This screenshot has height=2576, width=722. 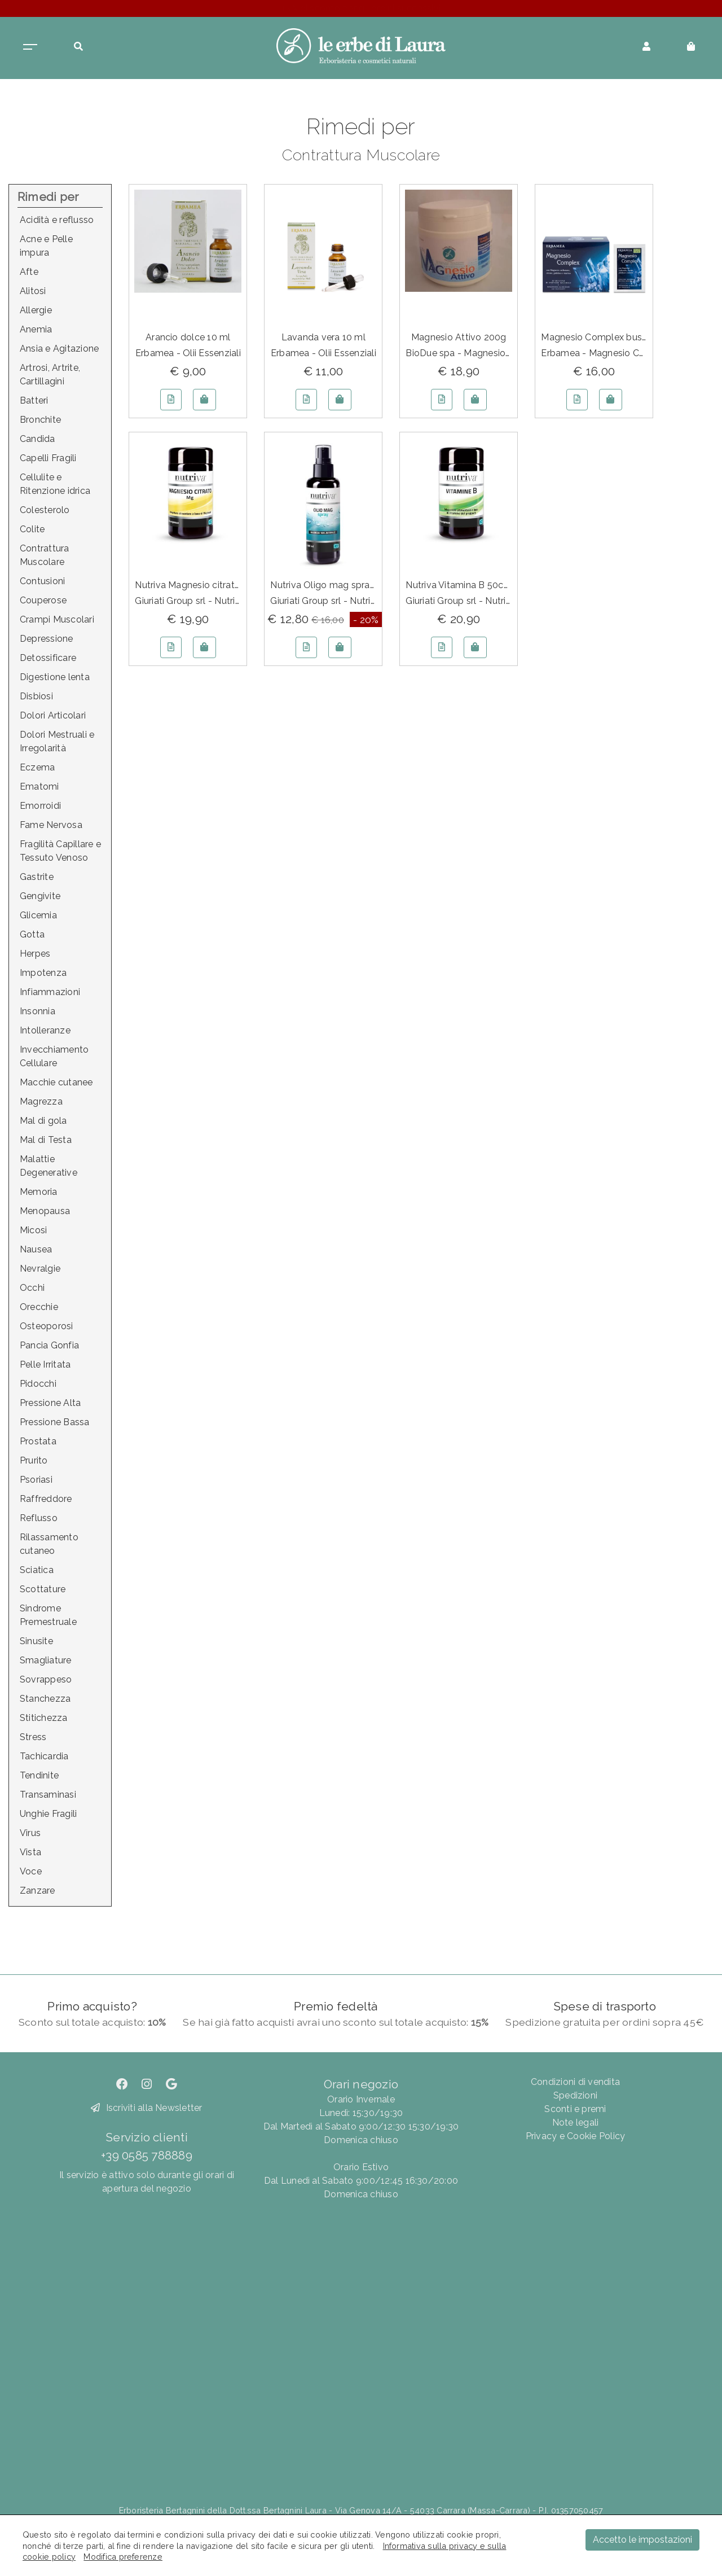 I want to click on Prurito, so click(x=34, y=1460).